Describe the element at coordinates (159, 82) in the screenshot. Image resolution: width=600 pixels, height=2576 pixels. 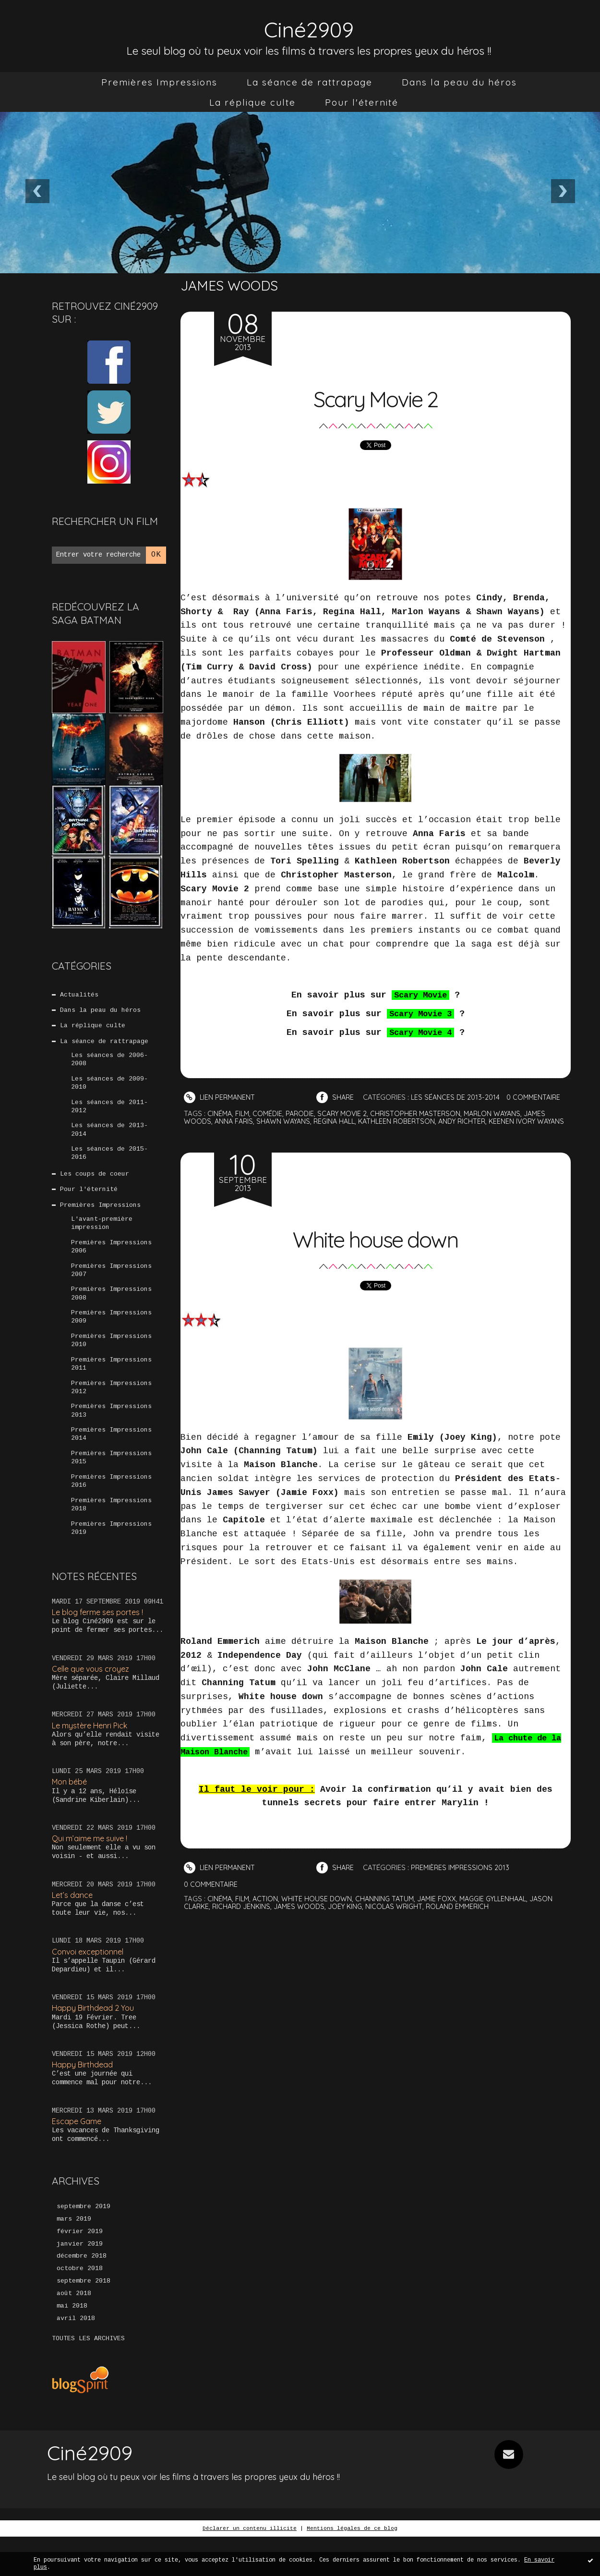
I see `[menuitem]` at that location.